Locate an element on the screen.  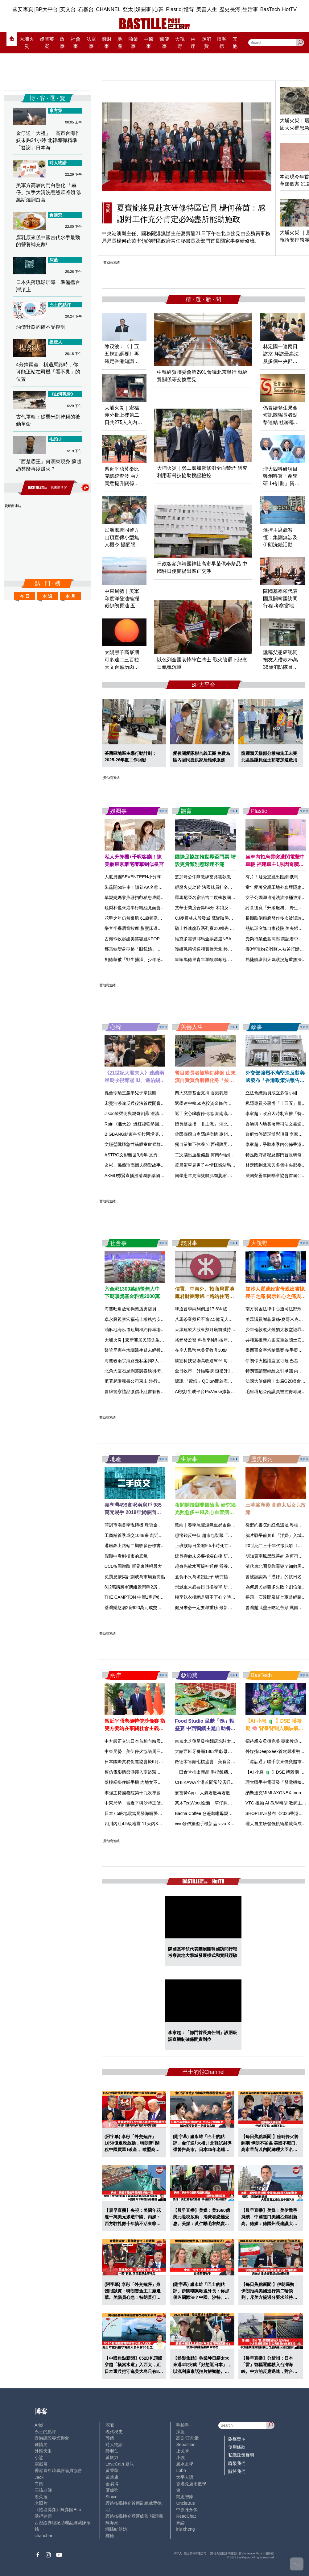
三孩老師 is located at coordinates (43, 2490).